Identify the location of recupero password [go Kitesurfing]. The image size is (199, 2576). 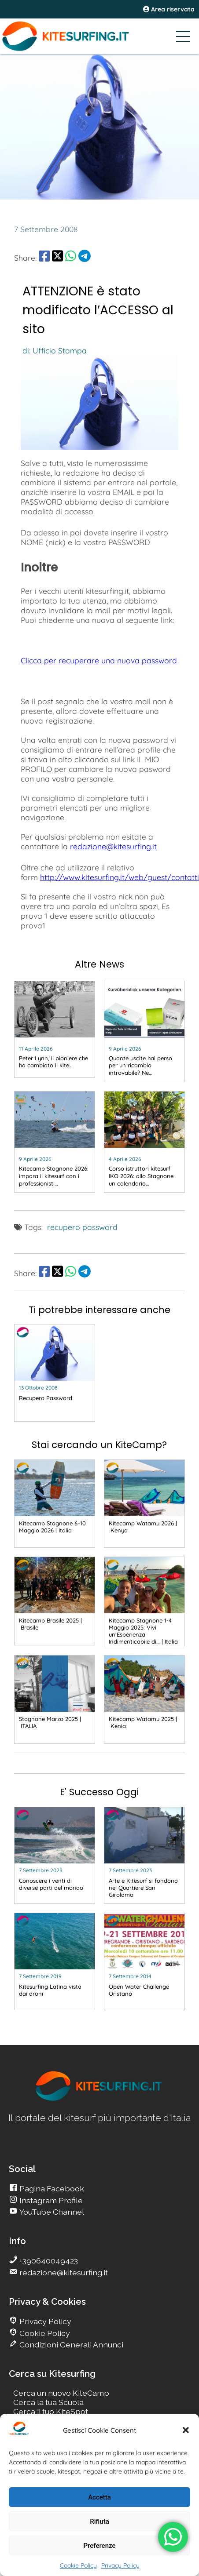
(82, 1227).